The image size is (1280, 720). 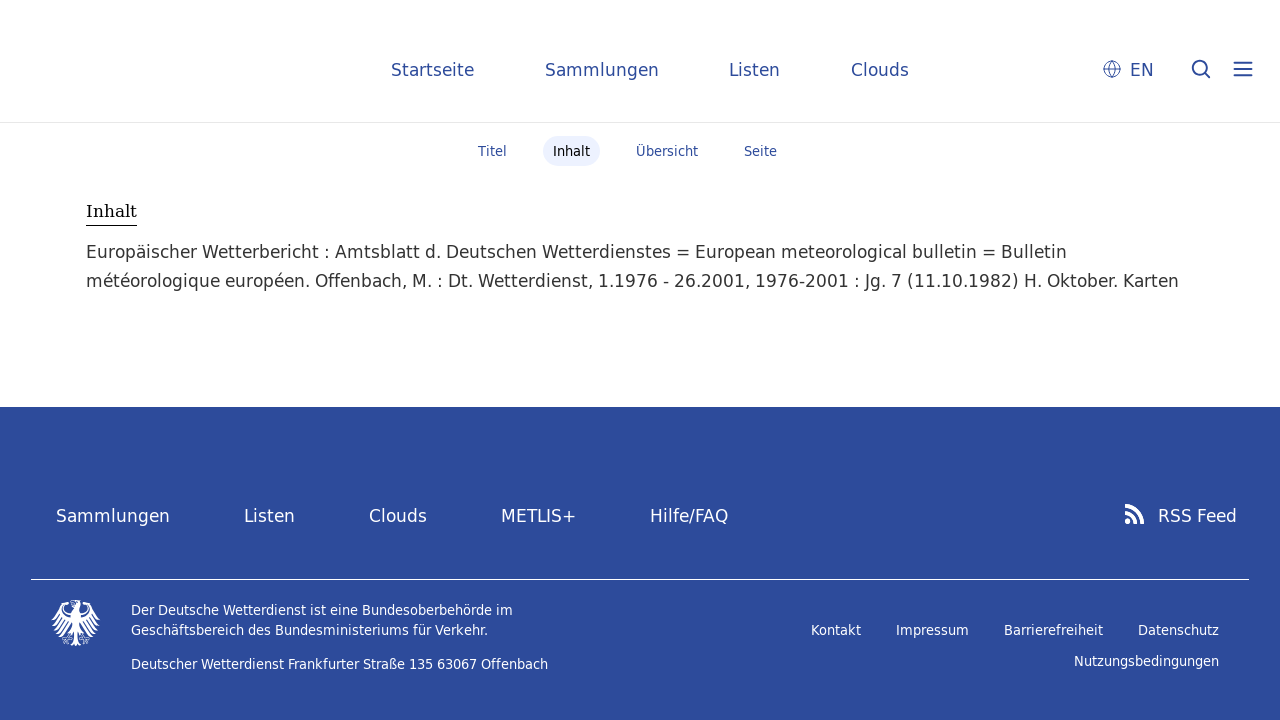 What do you see at coordinates (1146, 661) in the screenshot?
I see `Nutzungsbedingungen` at bounding box center [1146, 661].